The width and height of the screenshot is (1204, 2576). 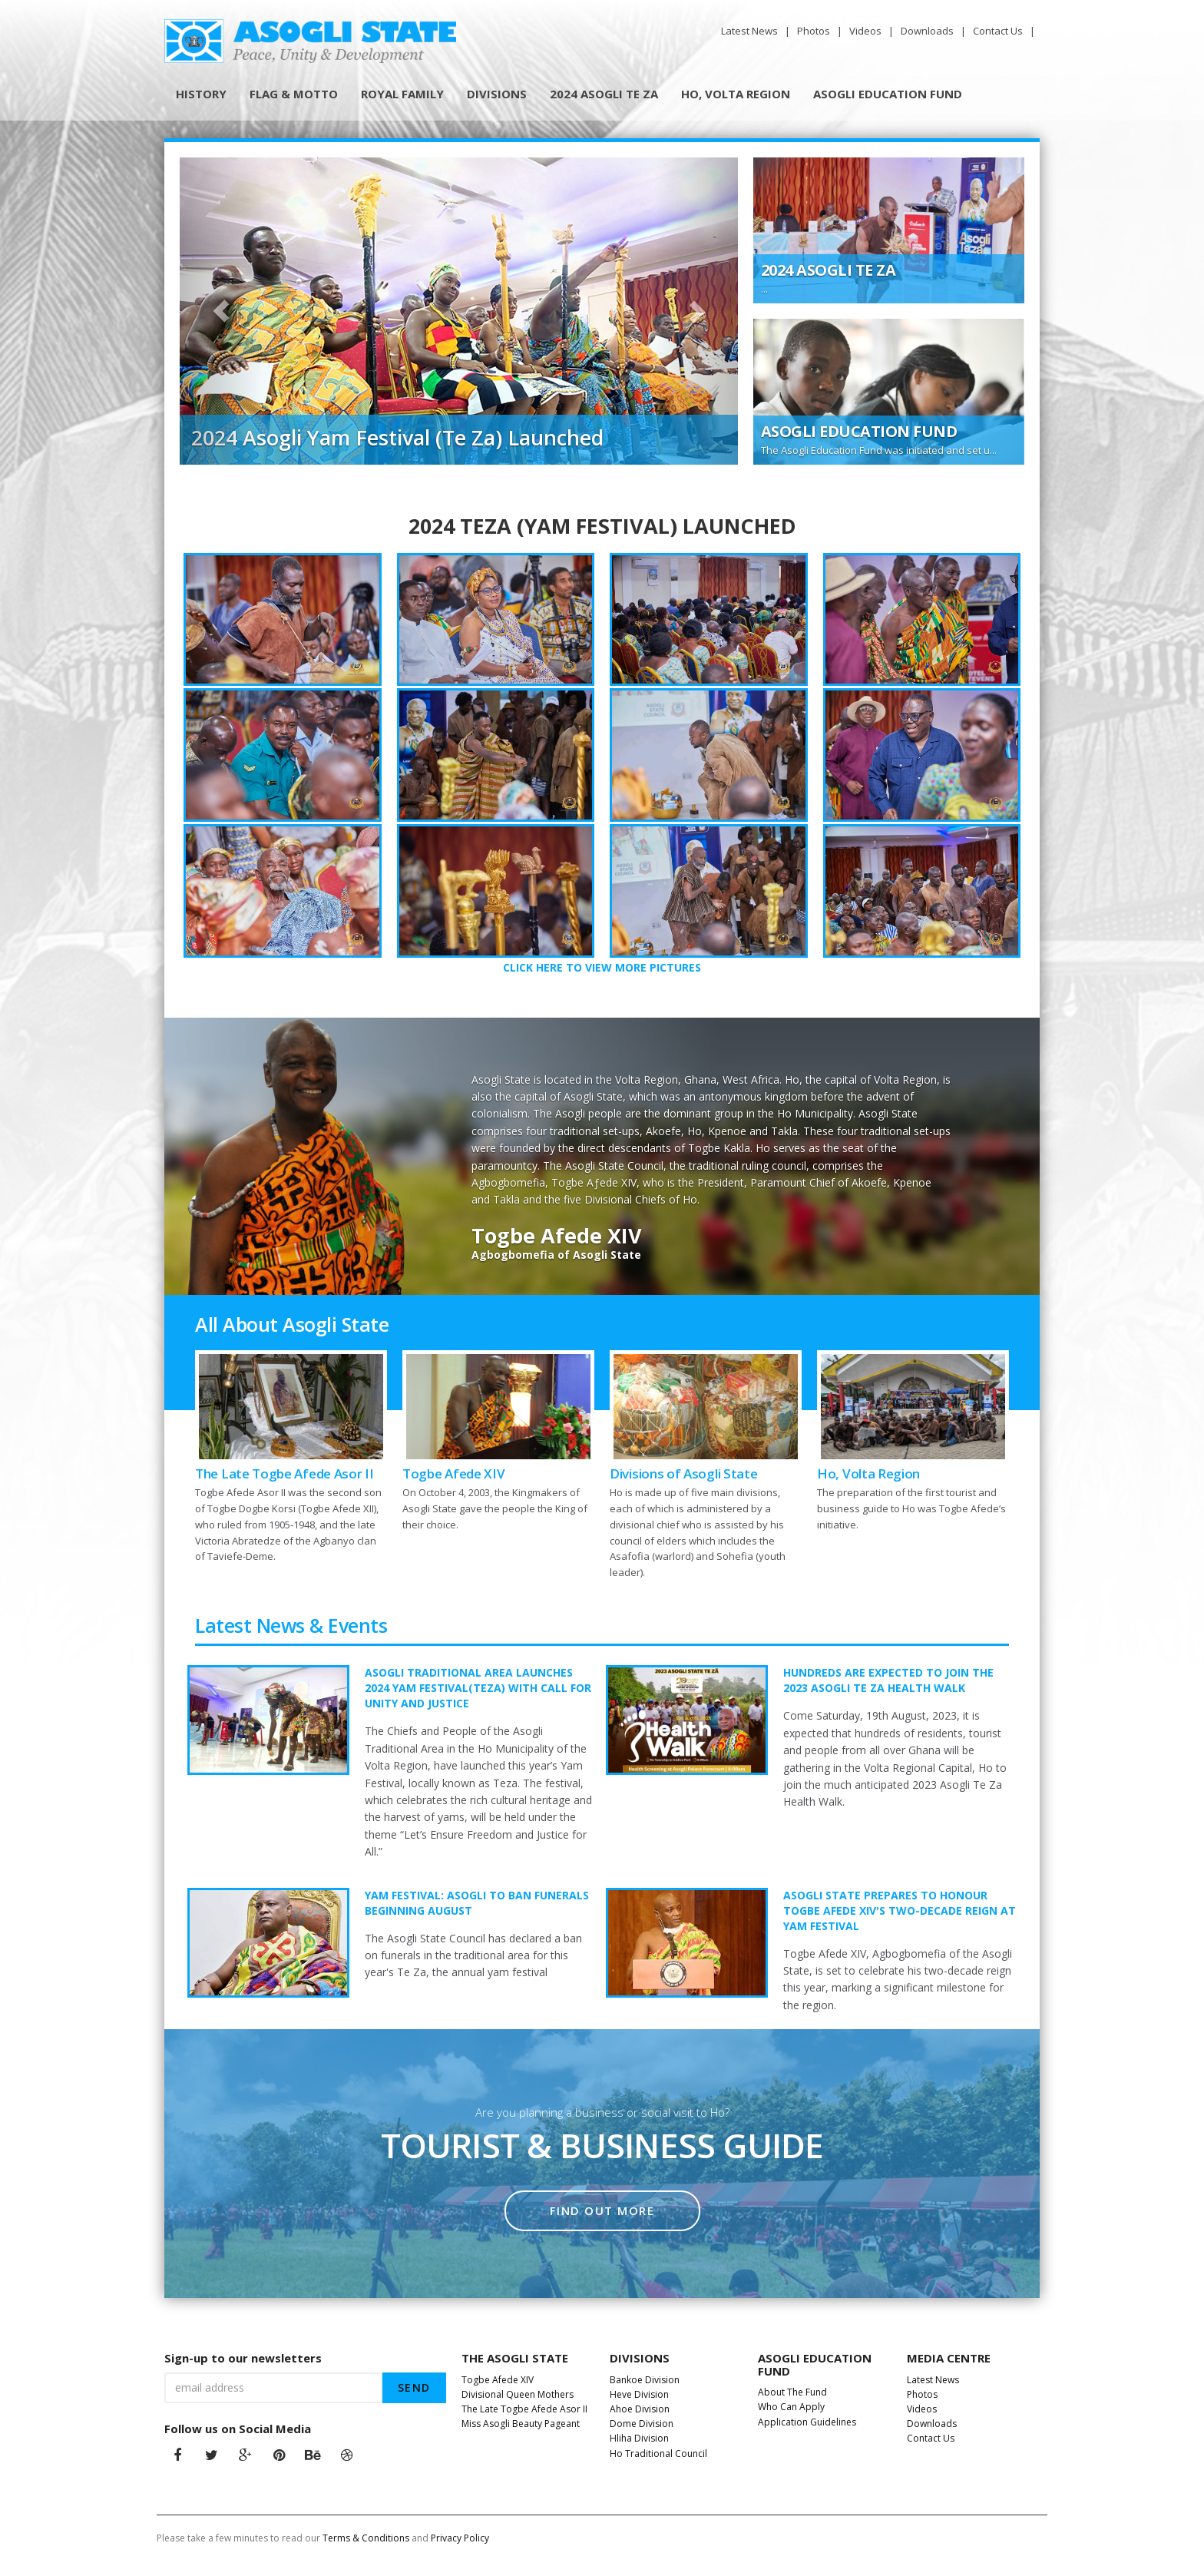 What do you see at coordinates (414, 2387) in the screenshot?
I see `send` at bounding box center [414, 2387].